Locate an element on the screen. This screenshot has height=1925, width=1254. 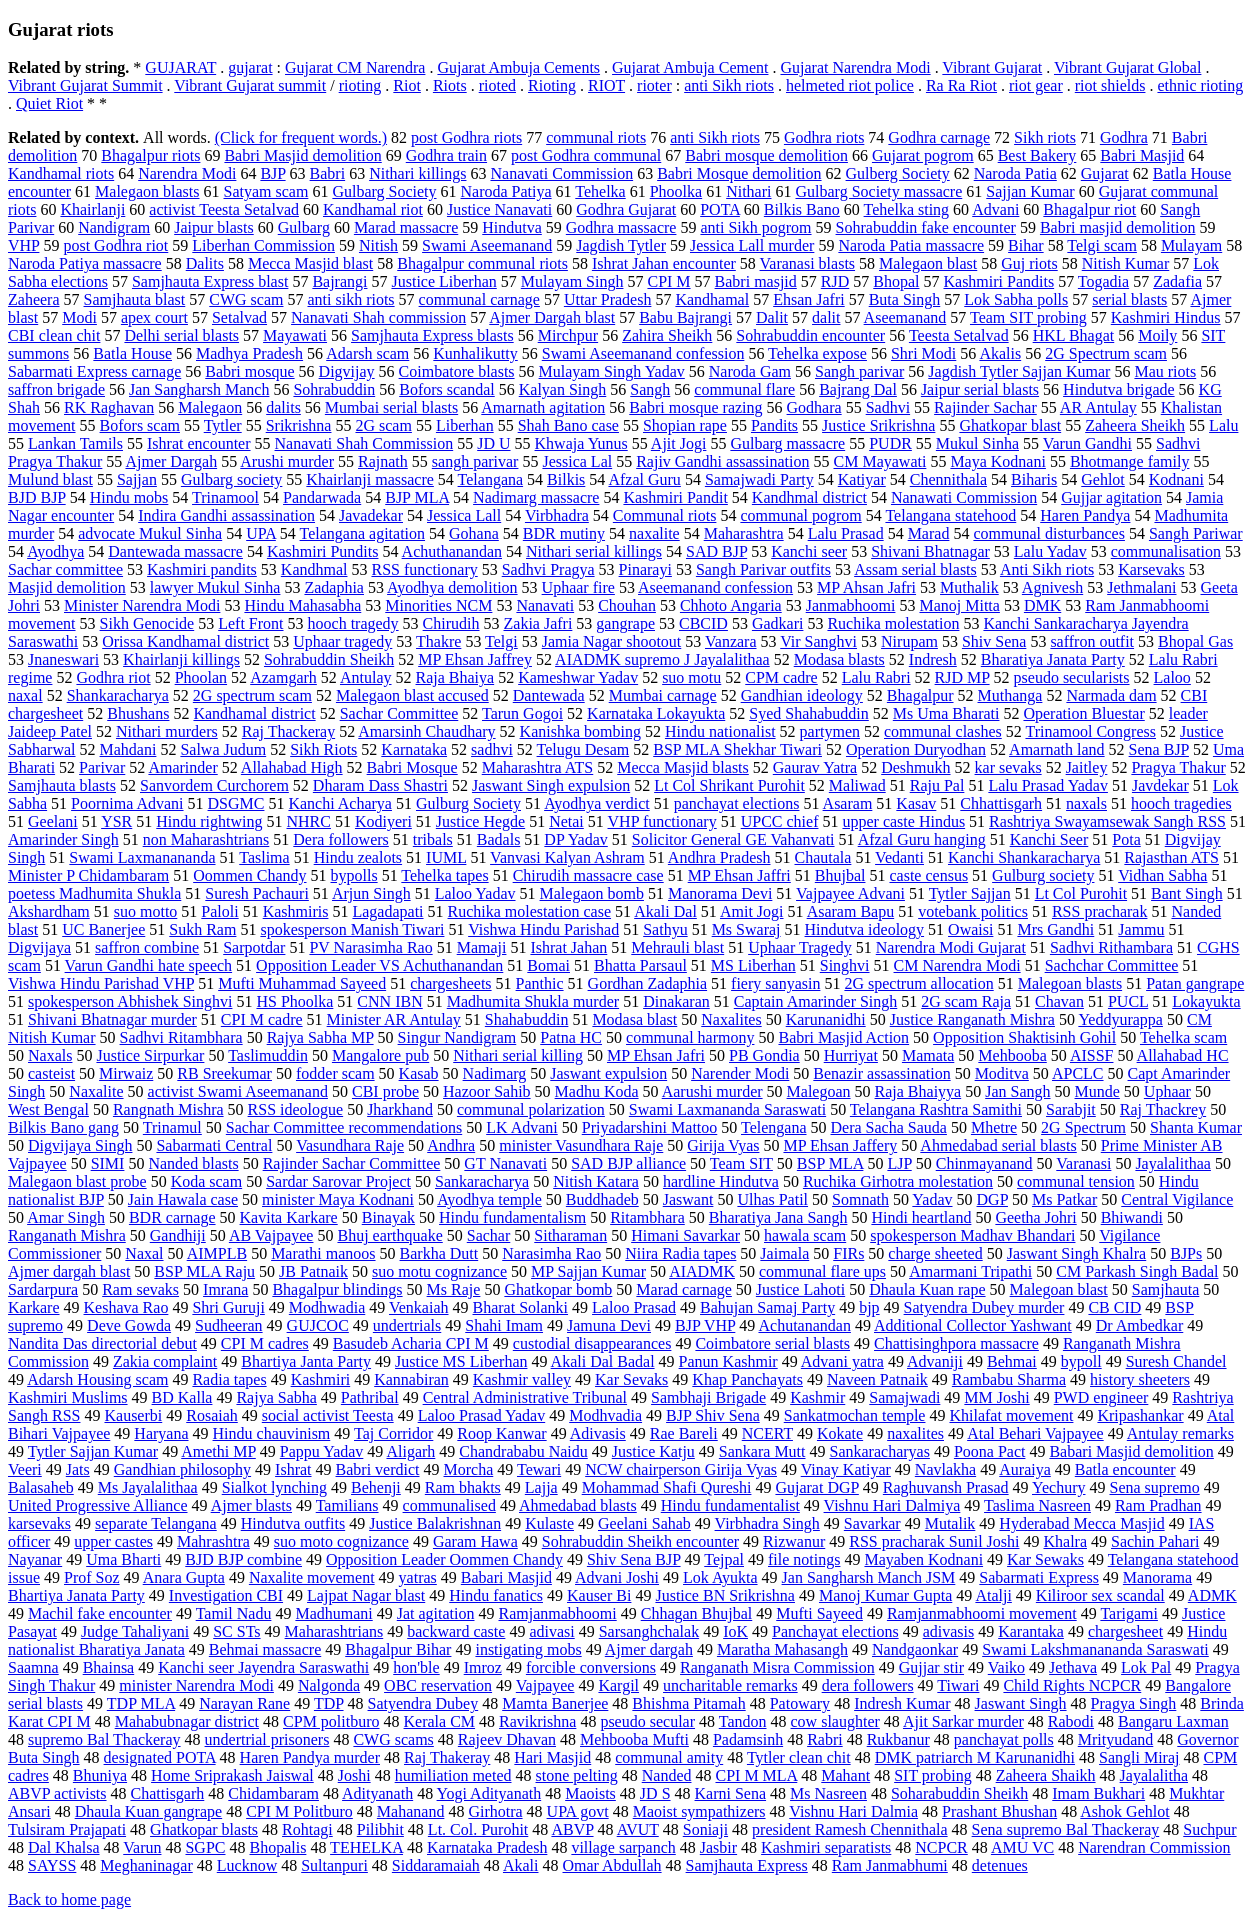
Kargil is located at coordinates (618, 1685).